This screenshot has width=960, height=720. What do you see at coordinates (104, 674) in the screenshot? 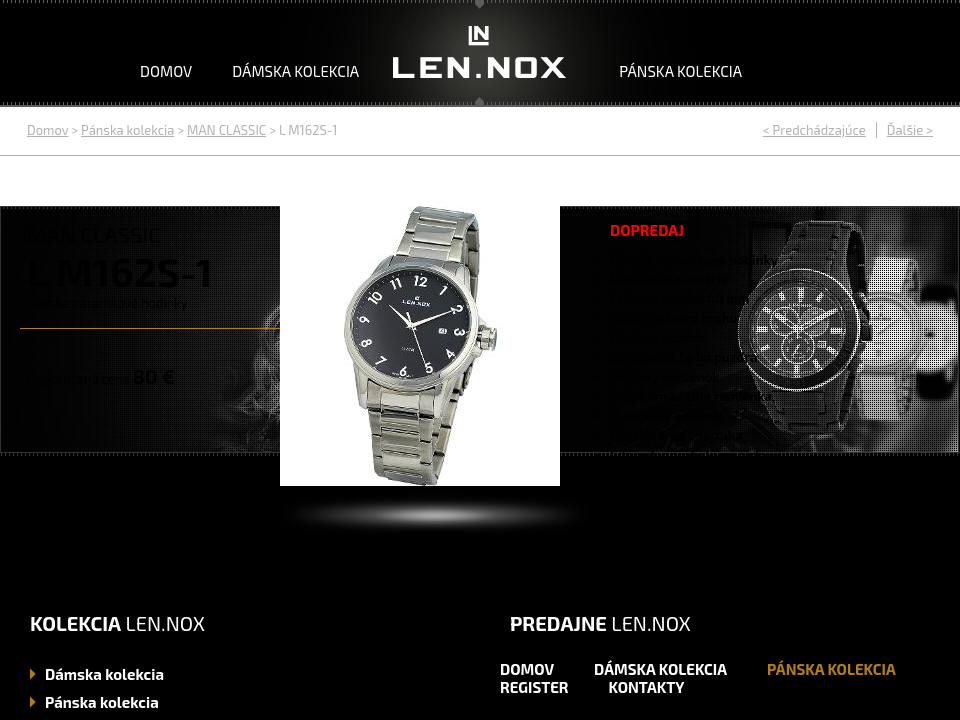
I see `kolekcia` at bounding box center [104, 674].